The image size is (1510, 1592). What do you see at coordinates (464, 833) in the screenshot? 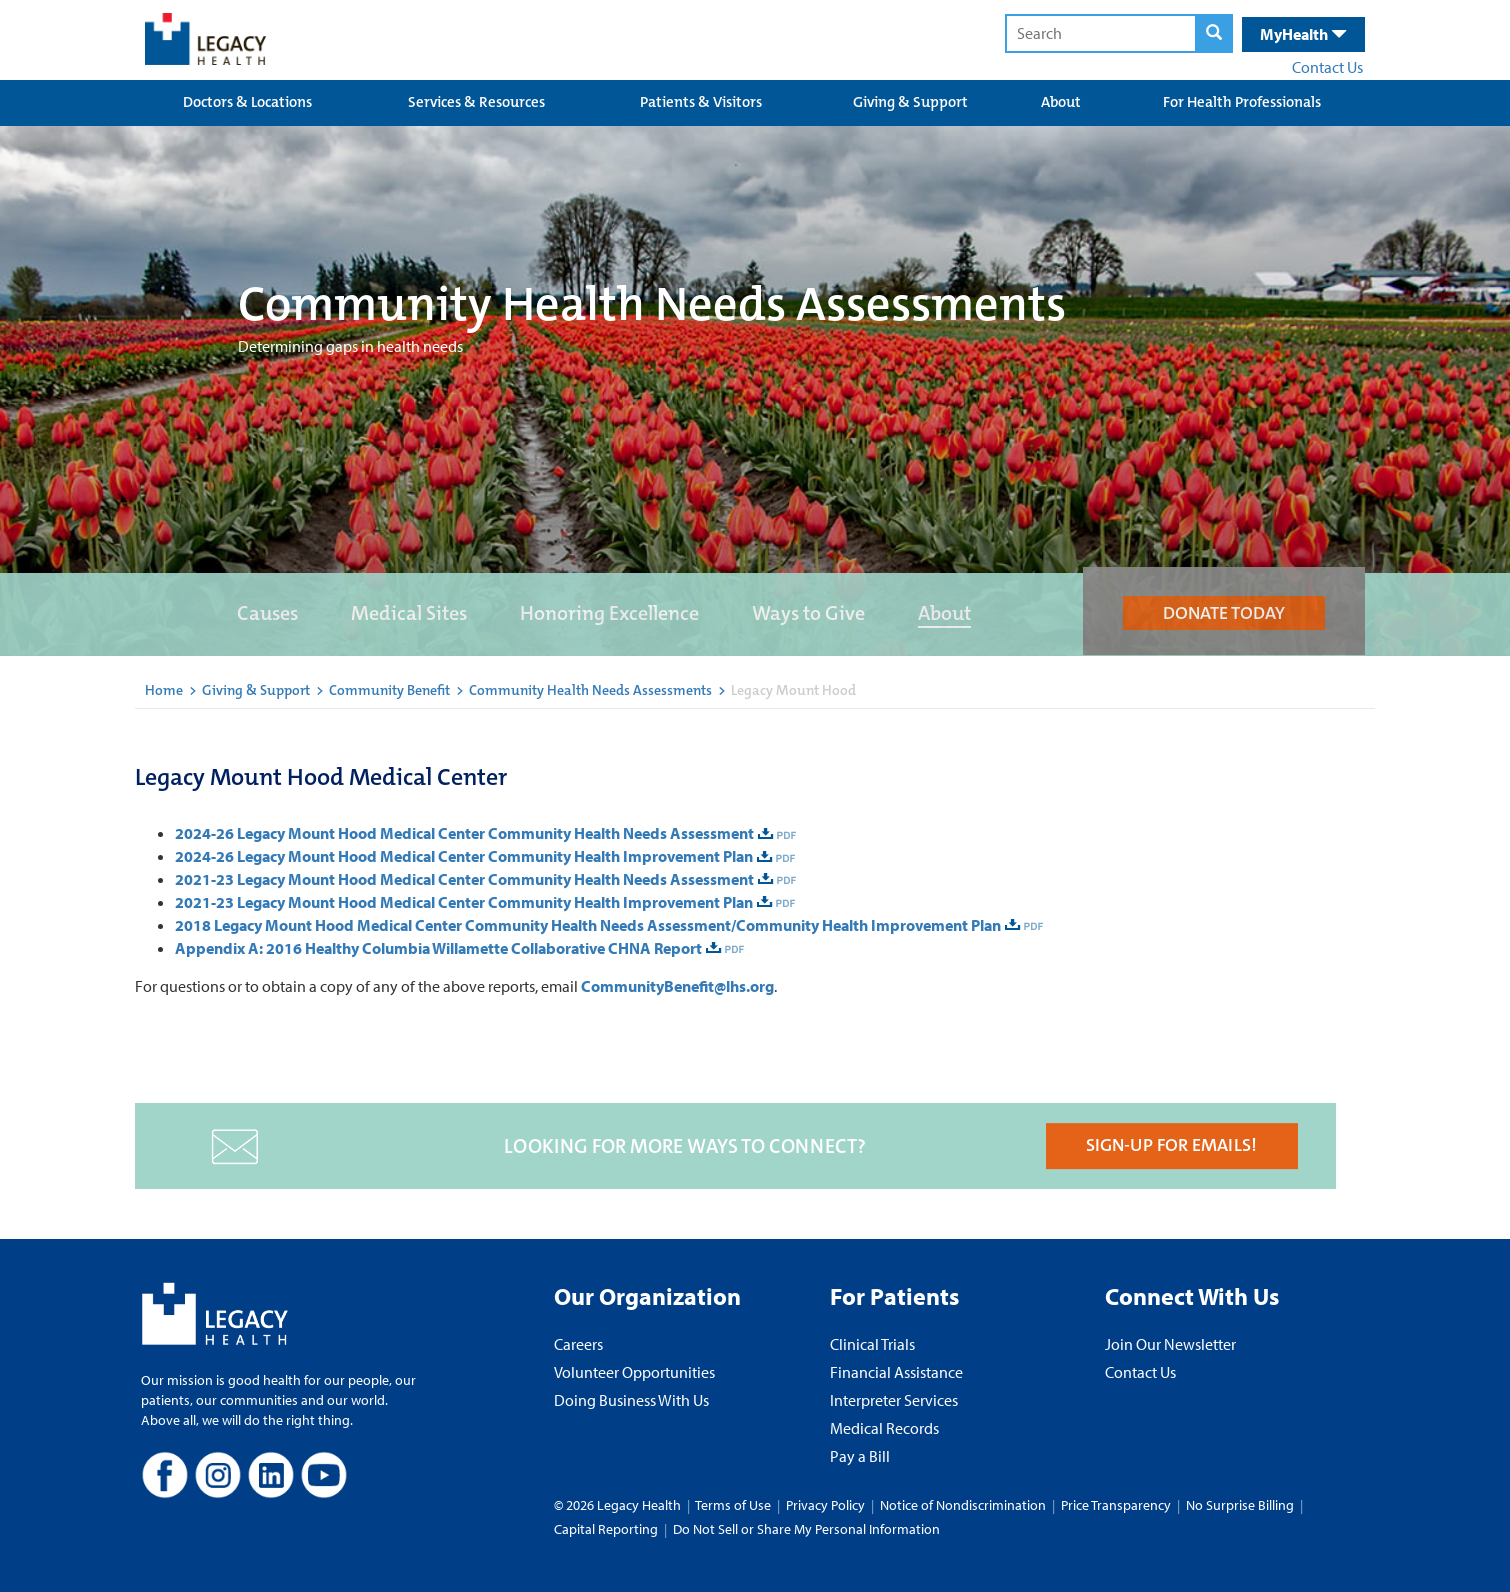
I see `2024-26 Legacy Mount Hood Medical Center Community Health Needs Assessment` at bounding box center [464, 833].